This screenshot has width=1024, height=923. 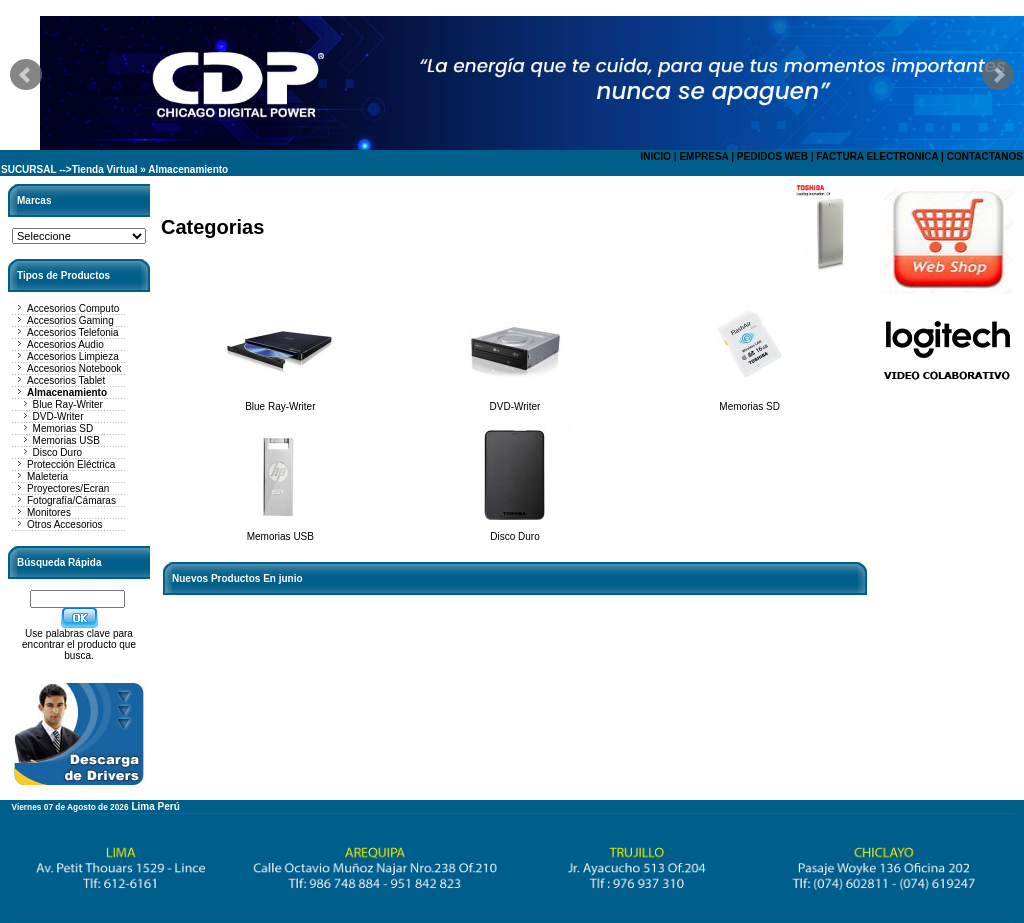 I want to click on Protección Eléctrica, so click(x=71, y=464).